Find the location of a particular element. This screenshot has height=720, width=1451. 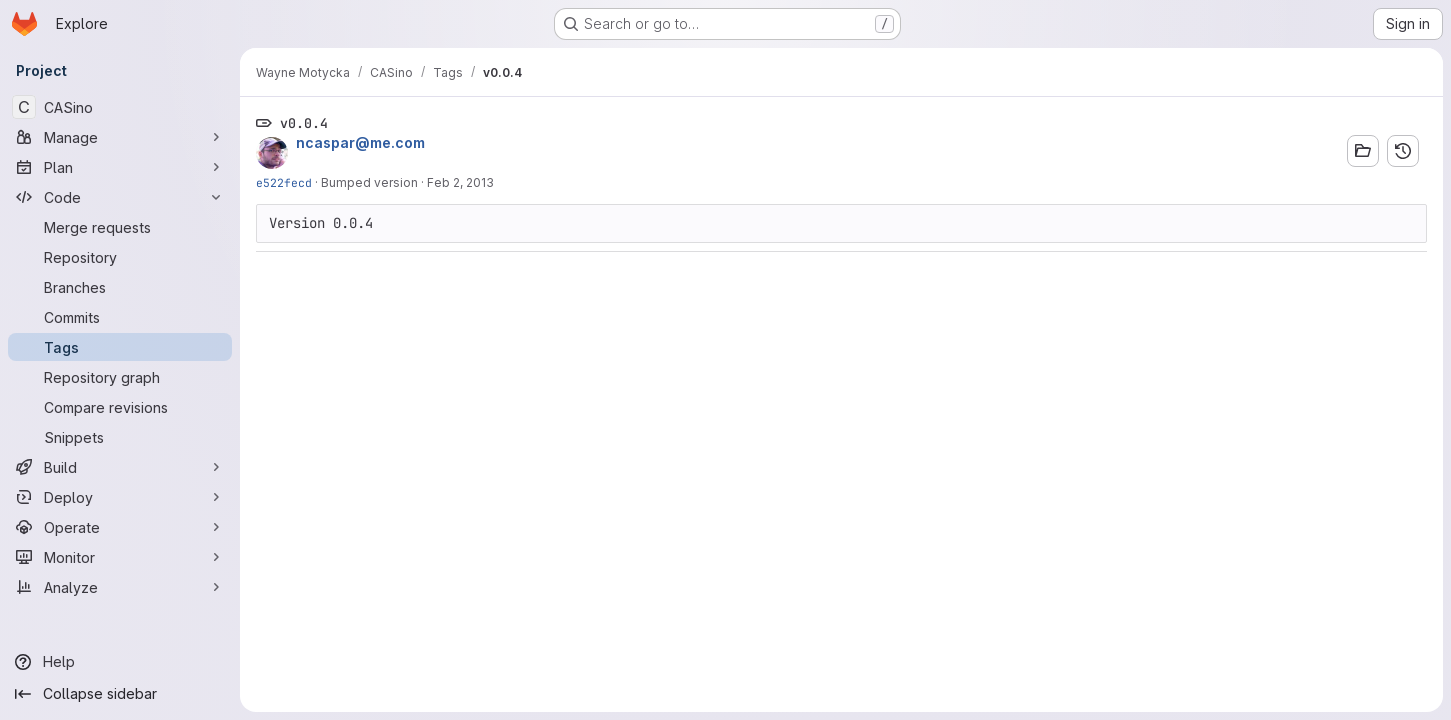

[Commits] is located at coordinates (120, 317).